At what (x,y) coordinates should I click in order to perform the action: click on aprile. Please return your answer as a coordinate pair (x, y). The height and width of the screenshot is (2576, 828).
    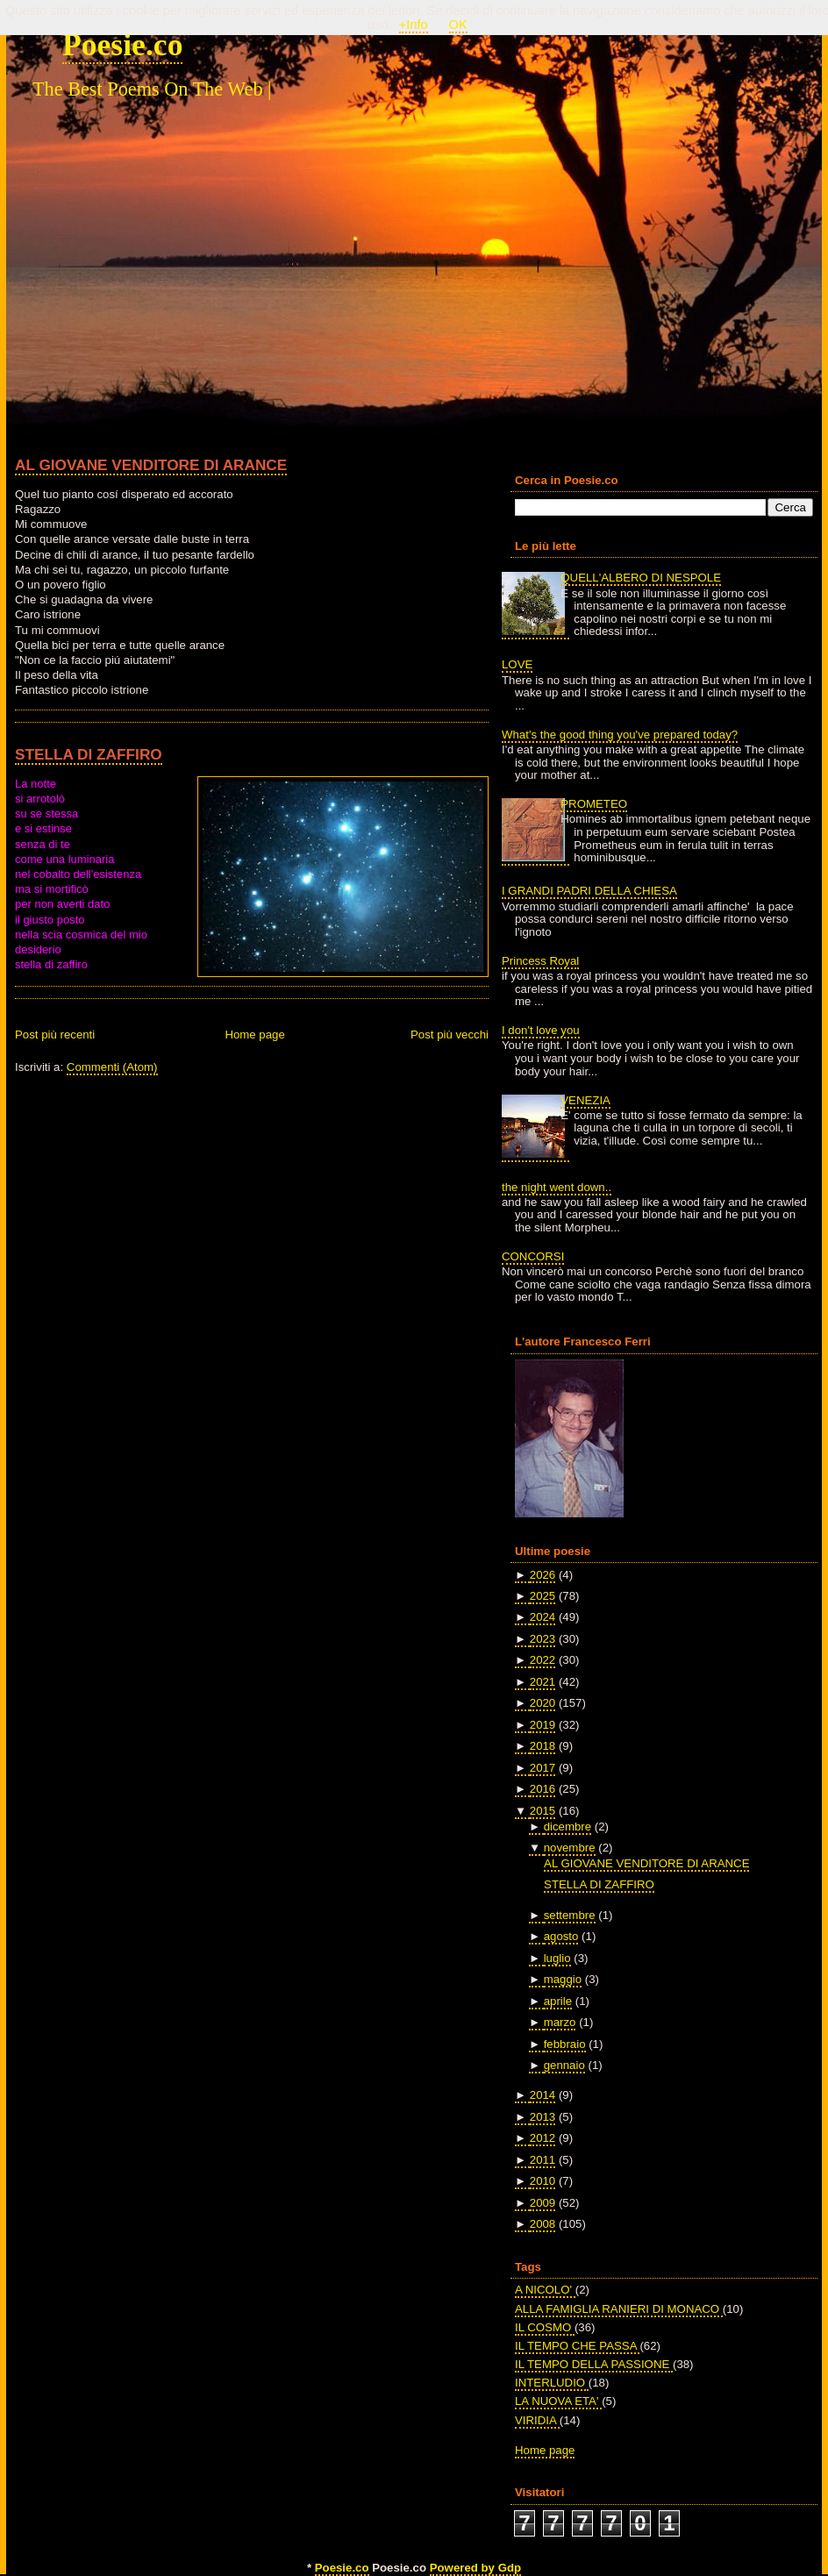
    Looking at the image, I should click on (558, 2001).